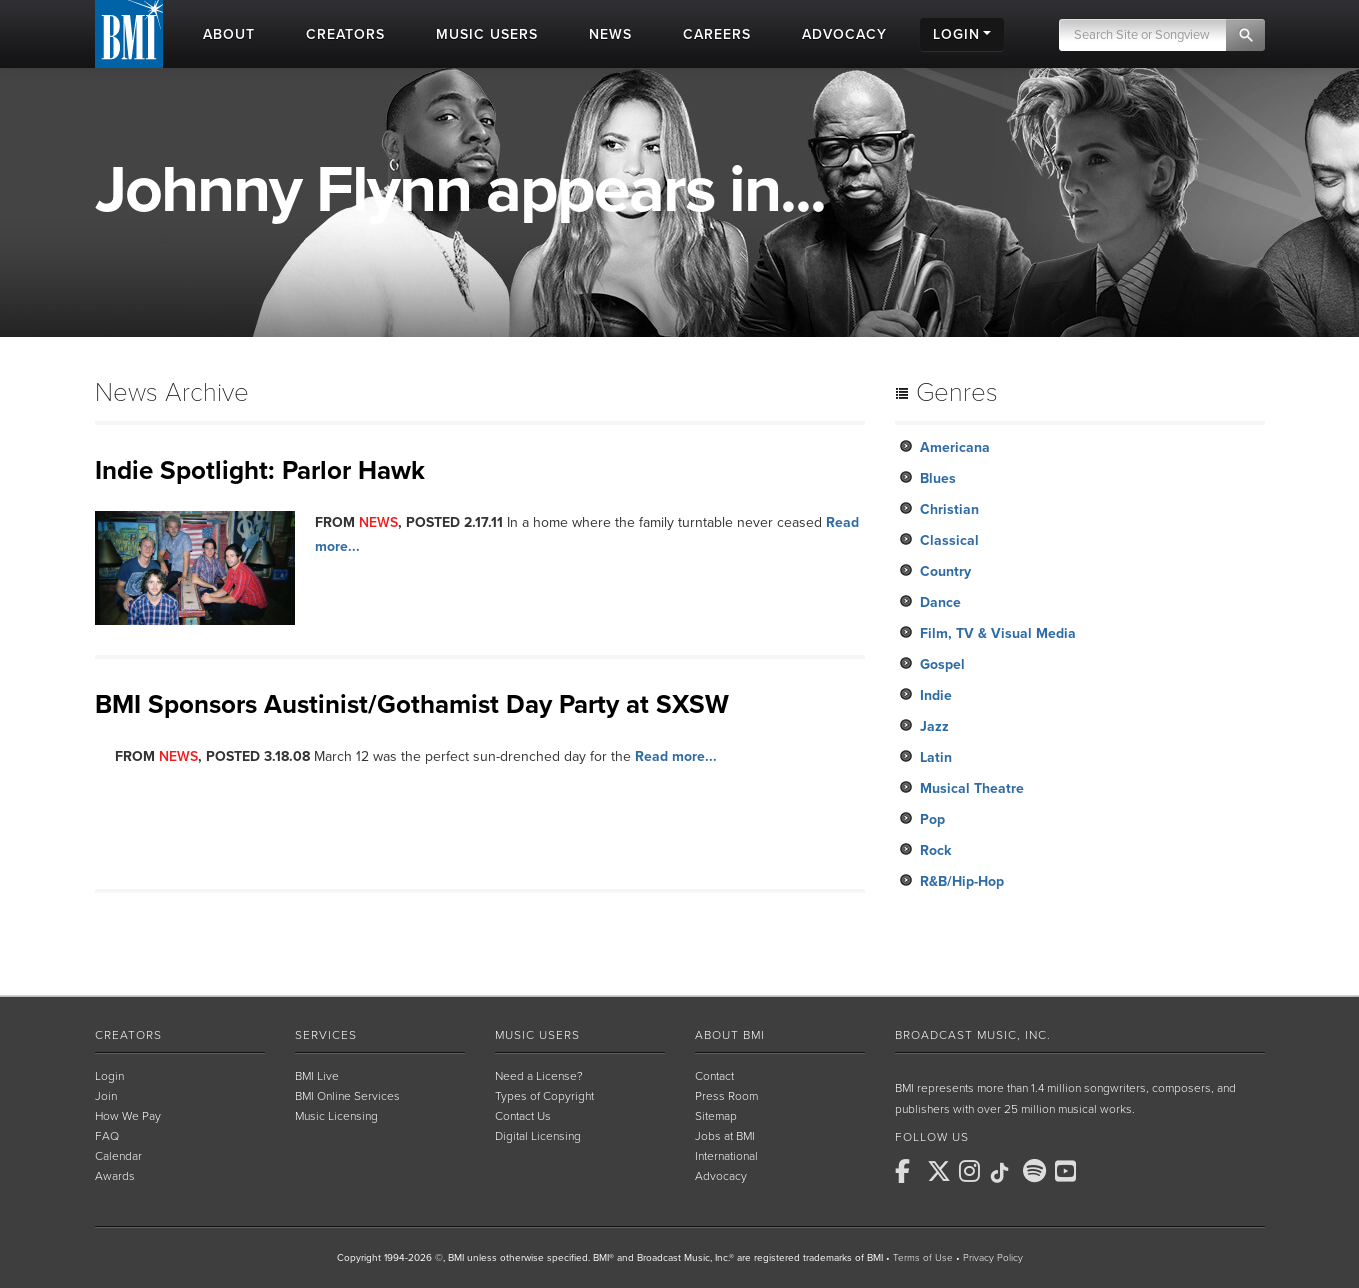 Image resolution: width=1359 pixels, height=1288 pixels. What do you see at coordinates (317, 1076) in the screenshot?
I see `BMI Live` at bounding box center [317, 1076].